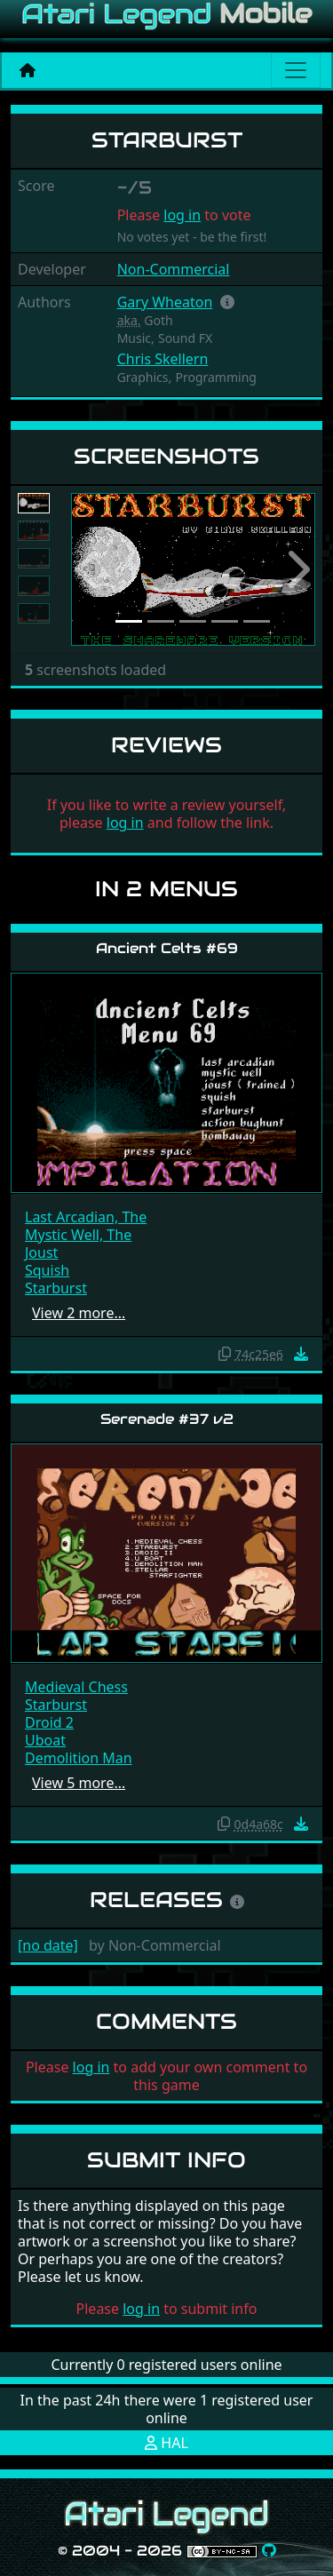 This screenshot has height=2576, width=333. What do you see at coordinates (173, 269) in the screenshot?
I see `Non-Commercial` at bounding box center [173, 269].